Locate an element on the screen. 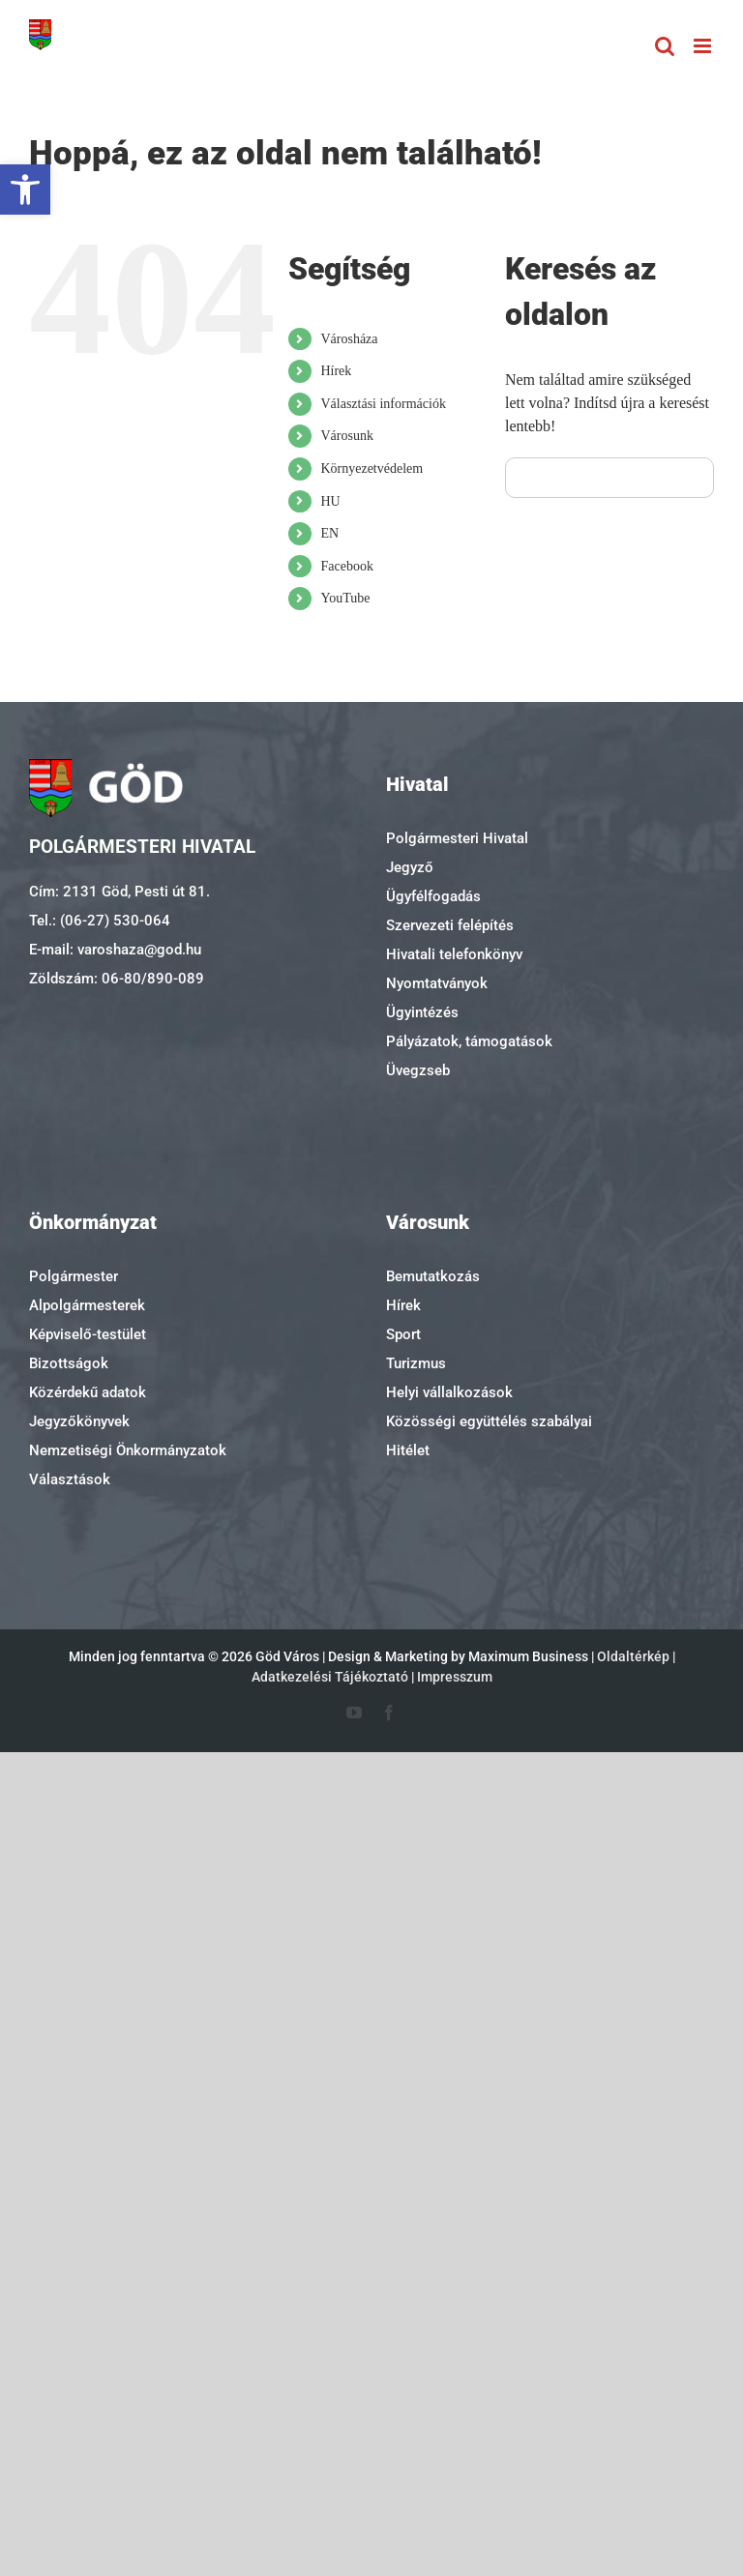 Image resolution: width=743 pixels, height=2576 pixels. Hírek [link] is located at coordinates (335, 371).